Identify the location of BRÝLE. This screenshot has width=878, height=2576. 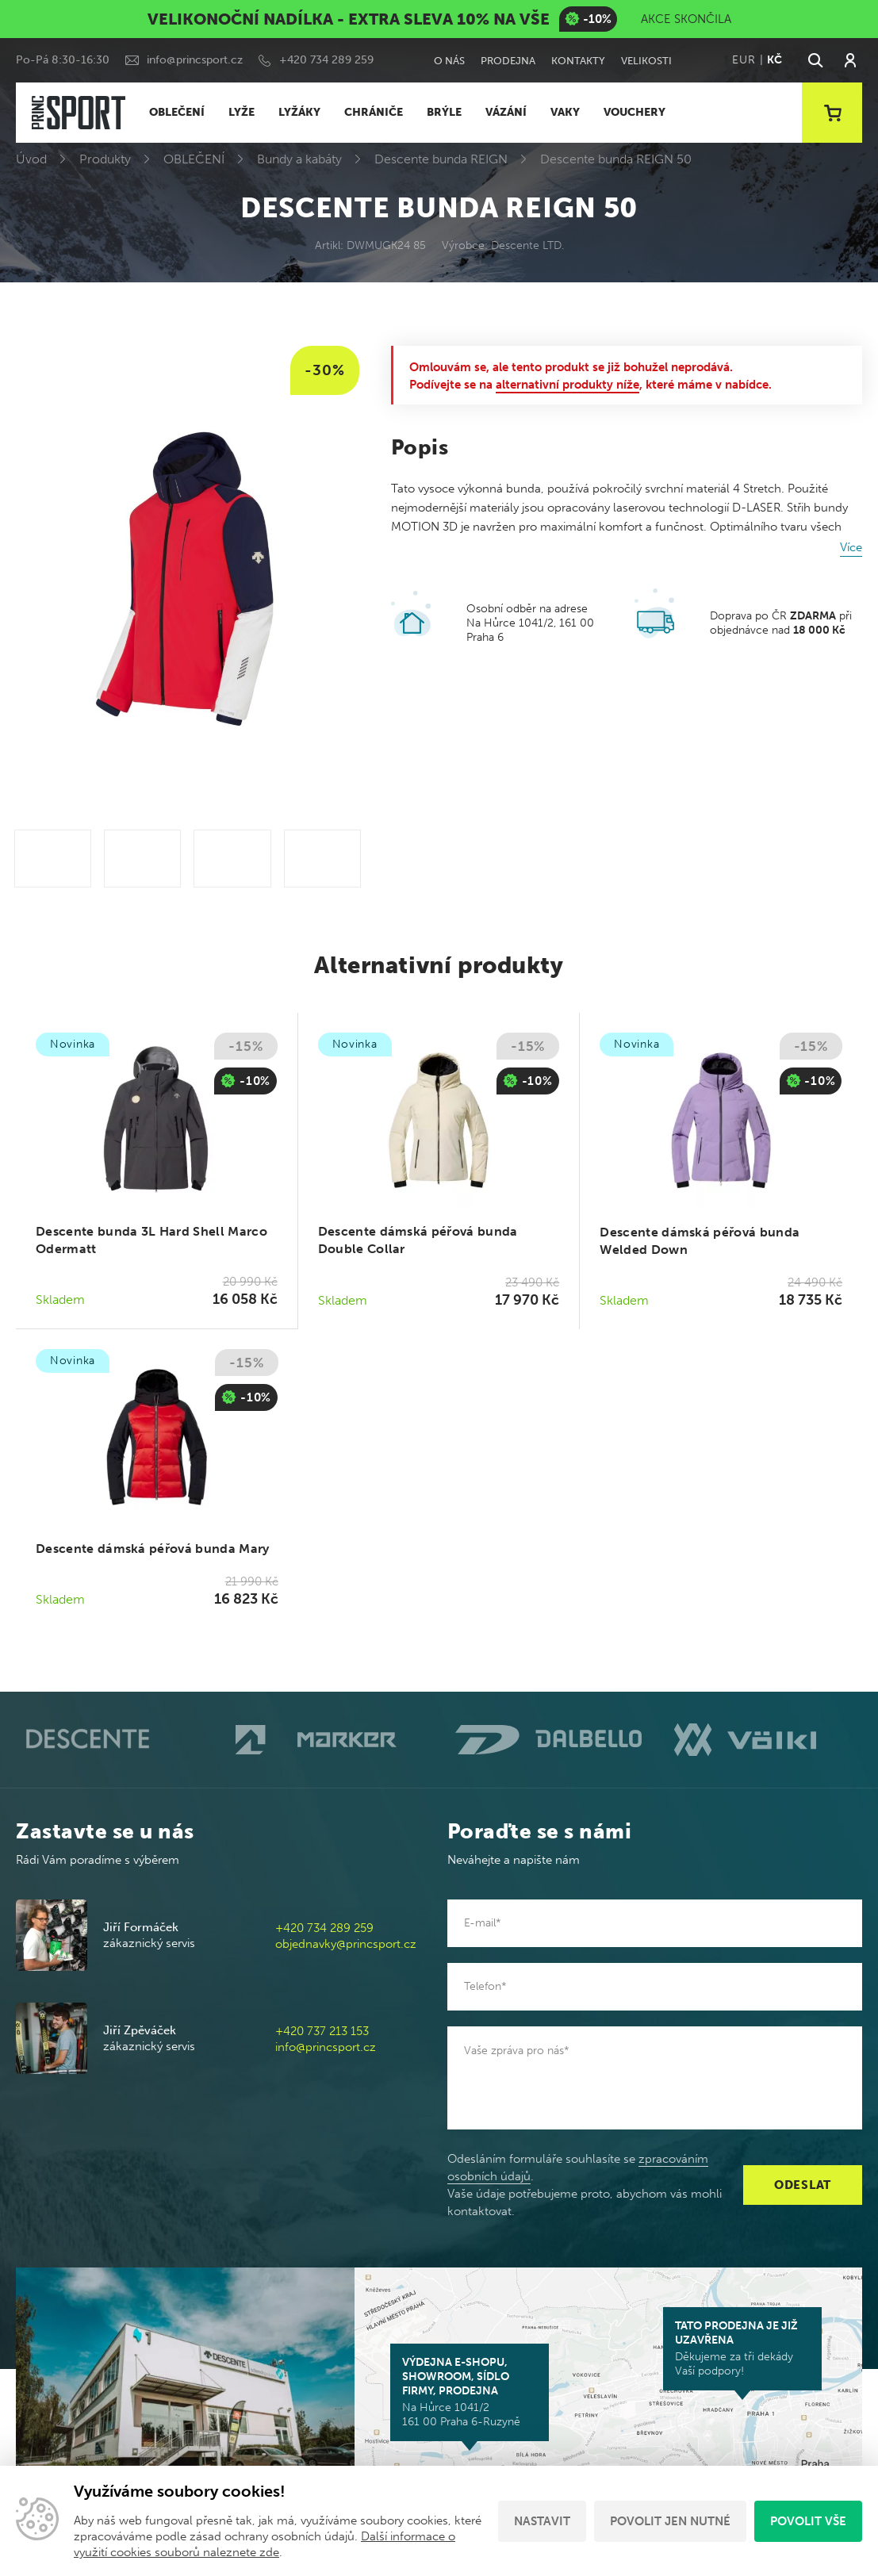
(444, 112).